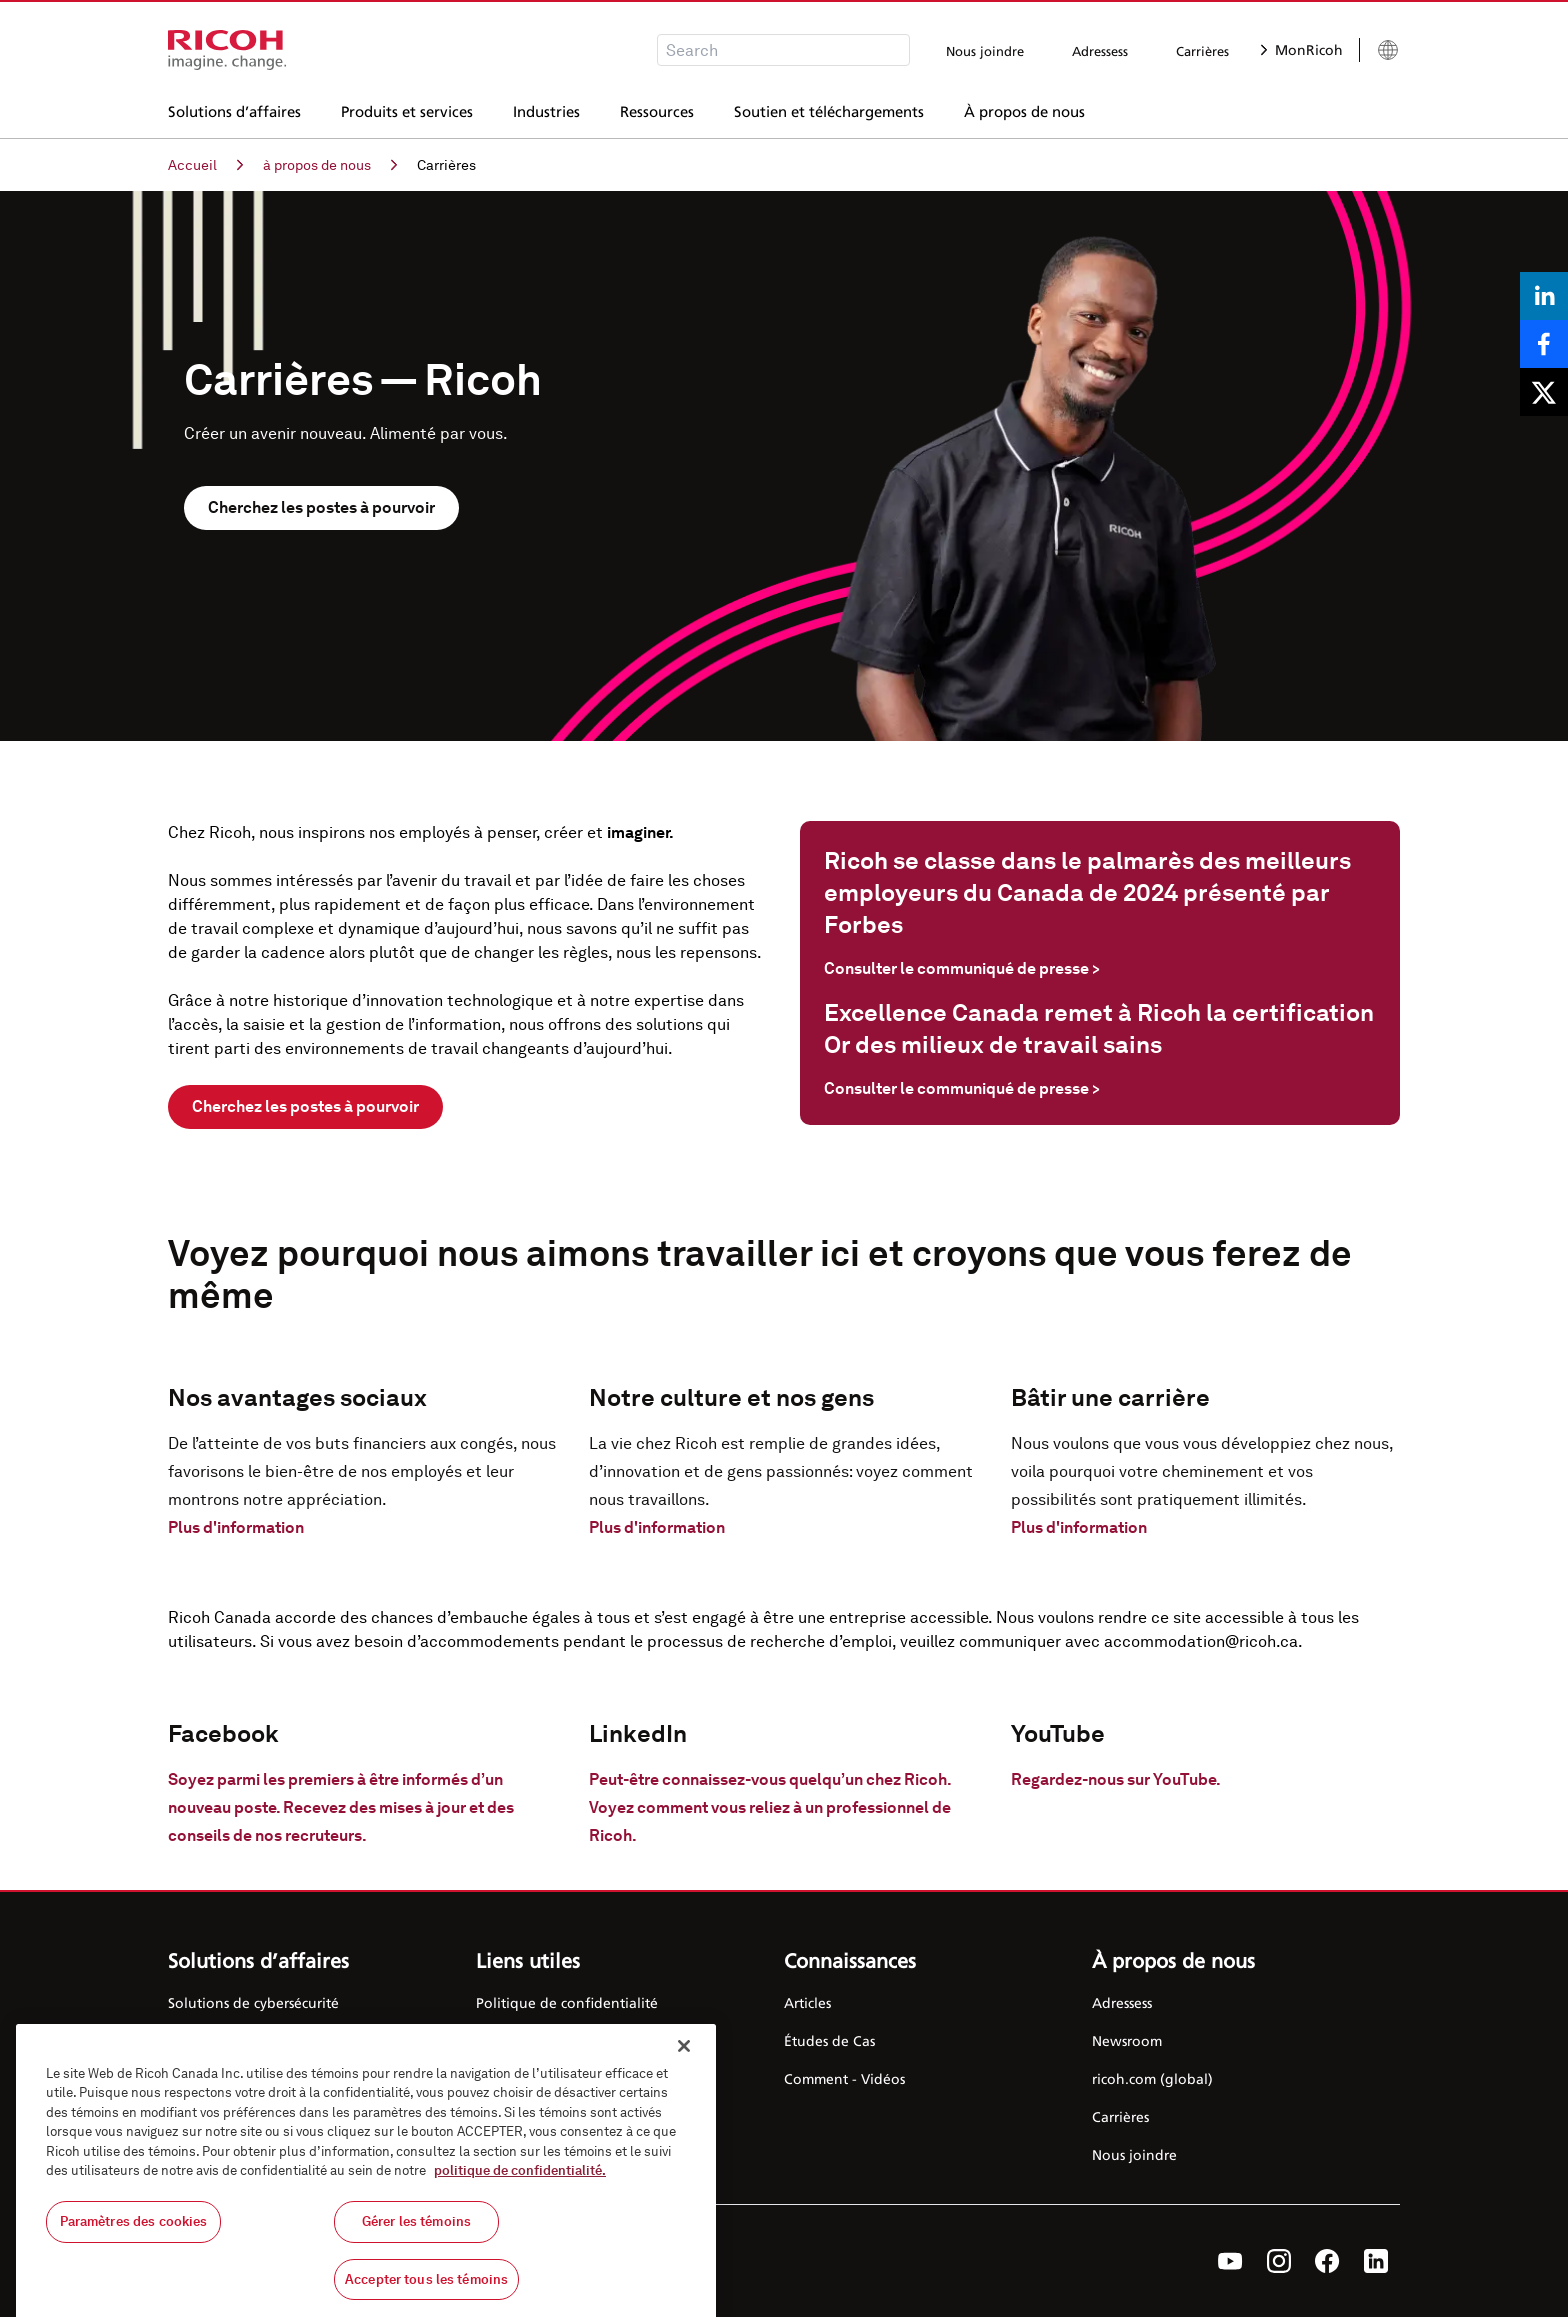  Describe the element at coordinates (1116, 1779) in the screenshot. I see `Regardez-nous sur YouTube.` at that location.